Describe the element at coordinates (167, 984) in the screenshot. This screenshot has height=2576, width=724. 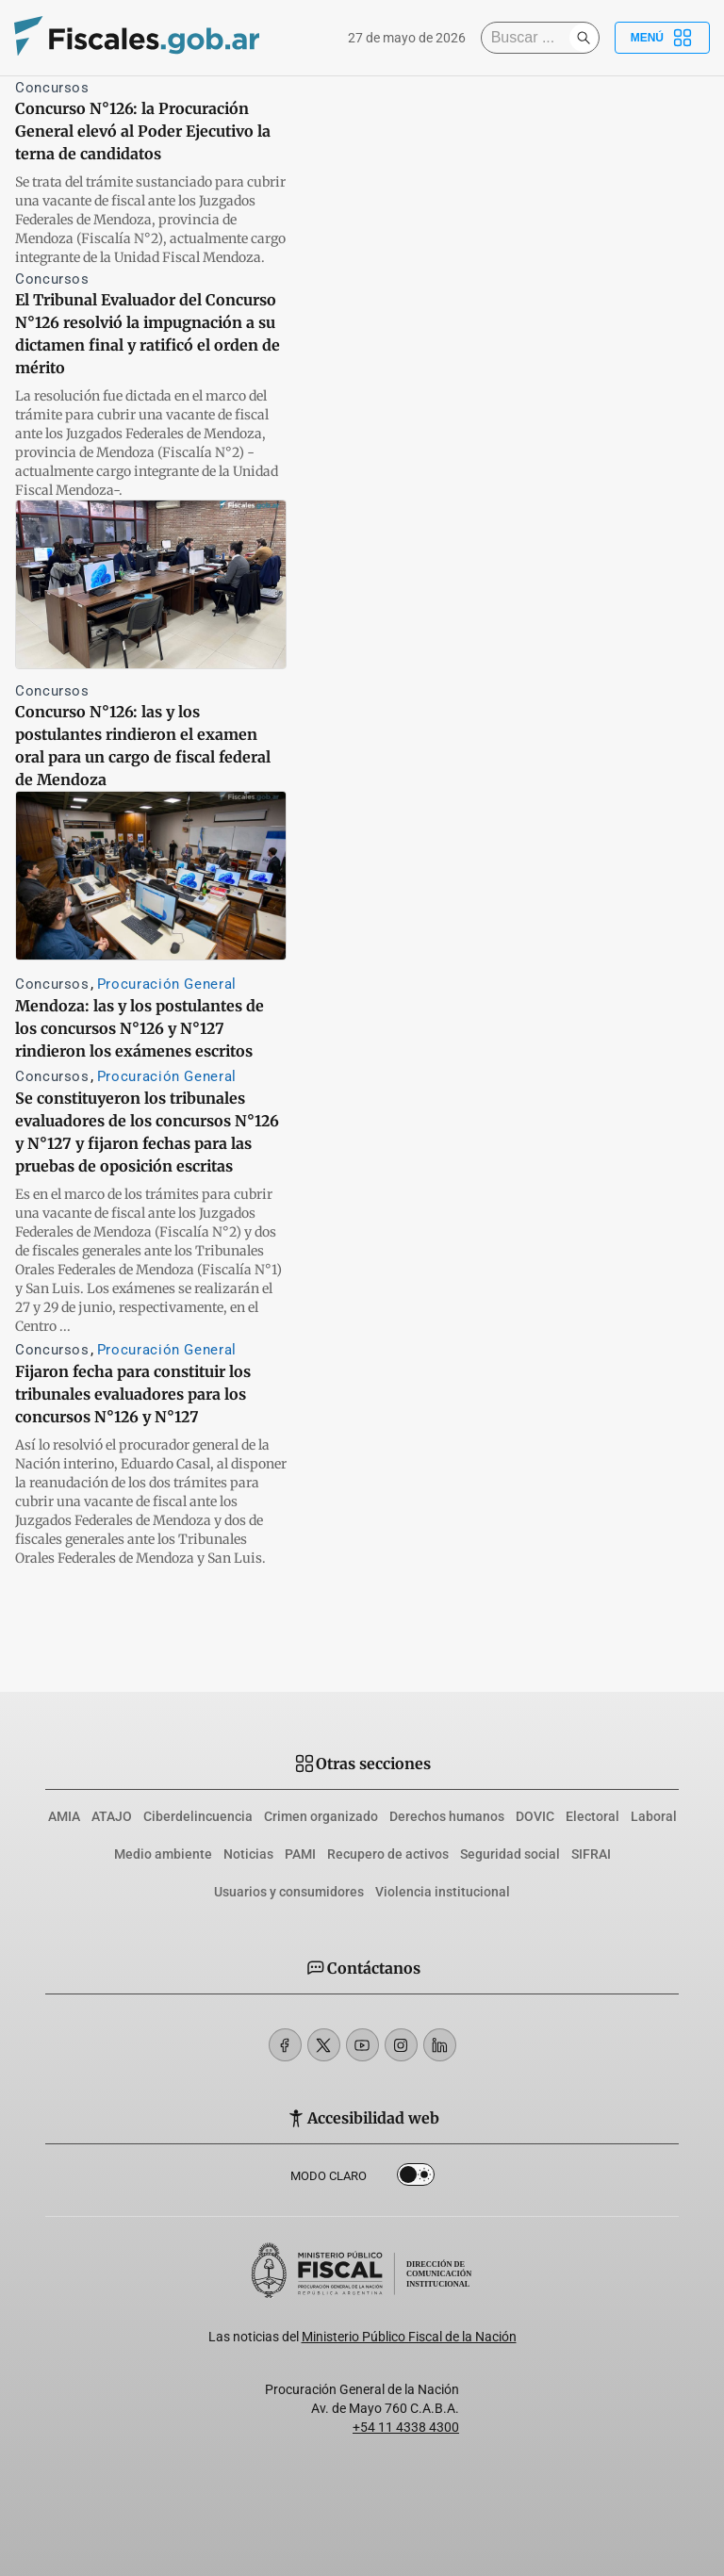
I see `Procuración General` at that location.